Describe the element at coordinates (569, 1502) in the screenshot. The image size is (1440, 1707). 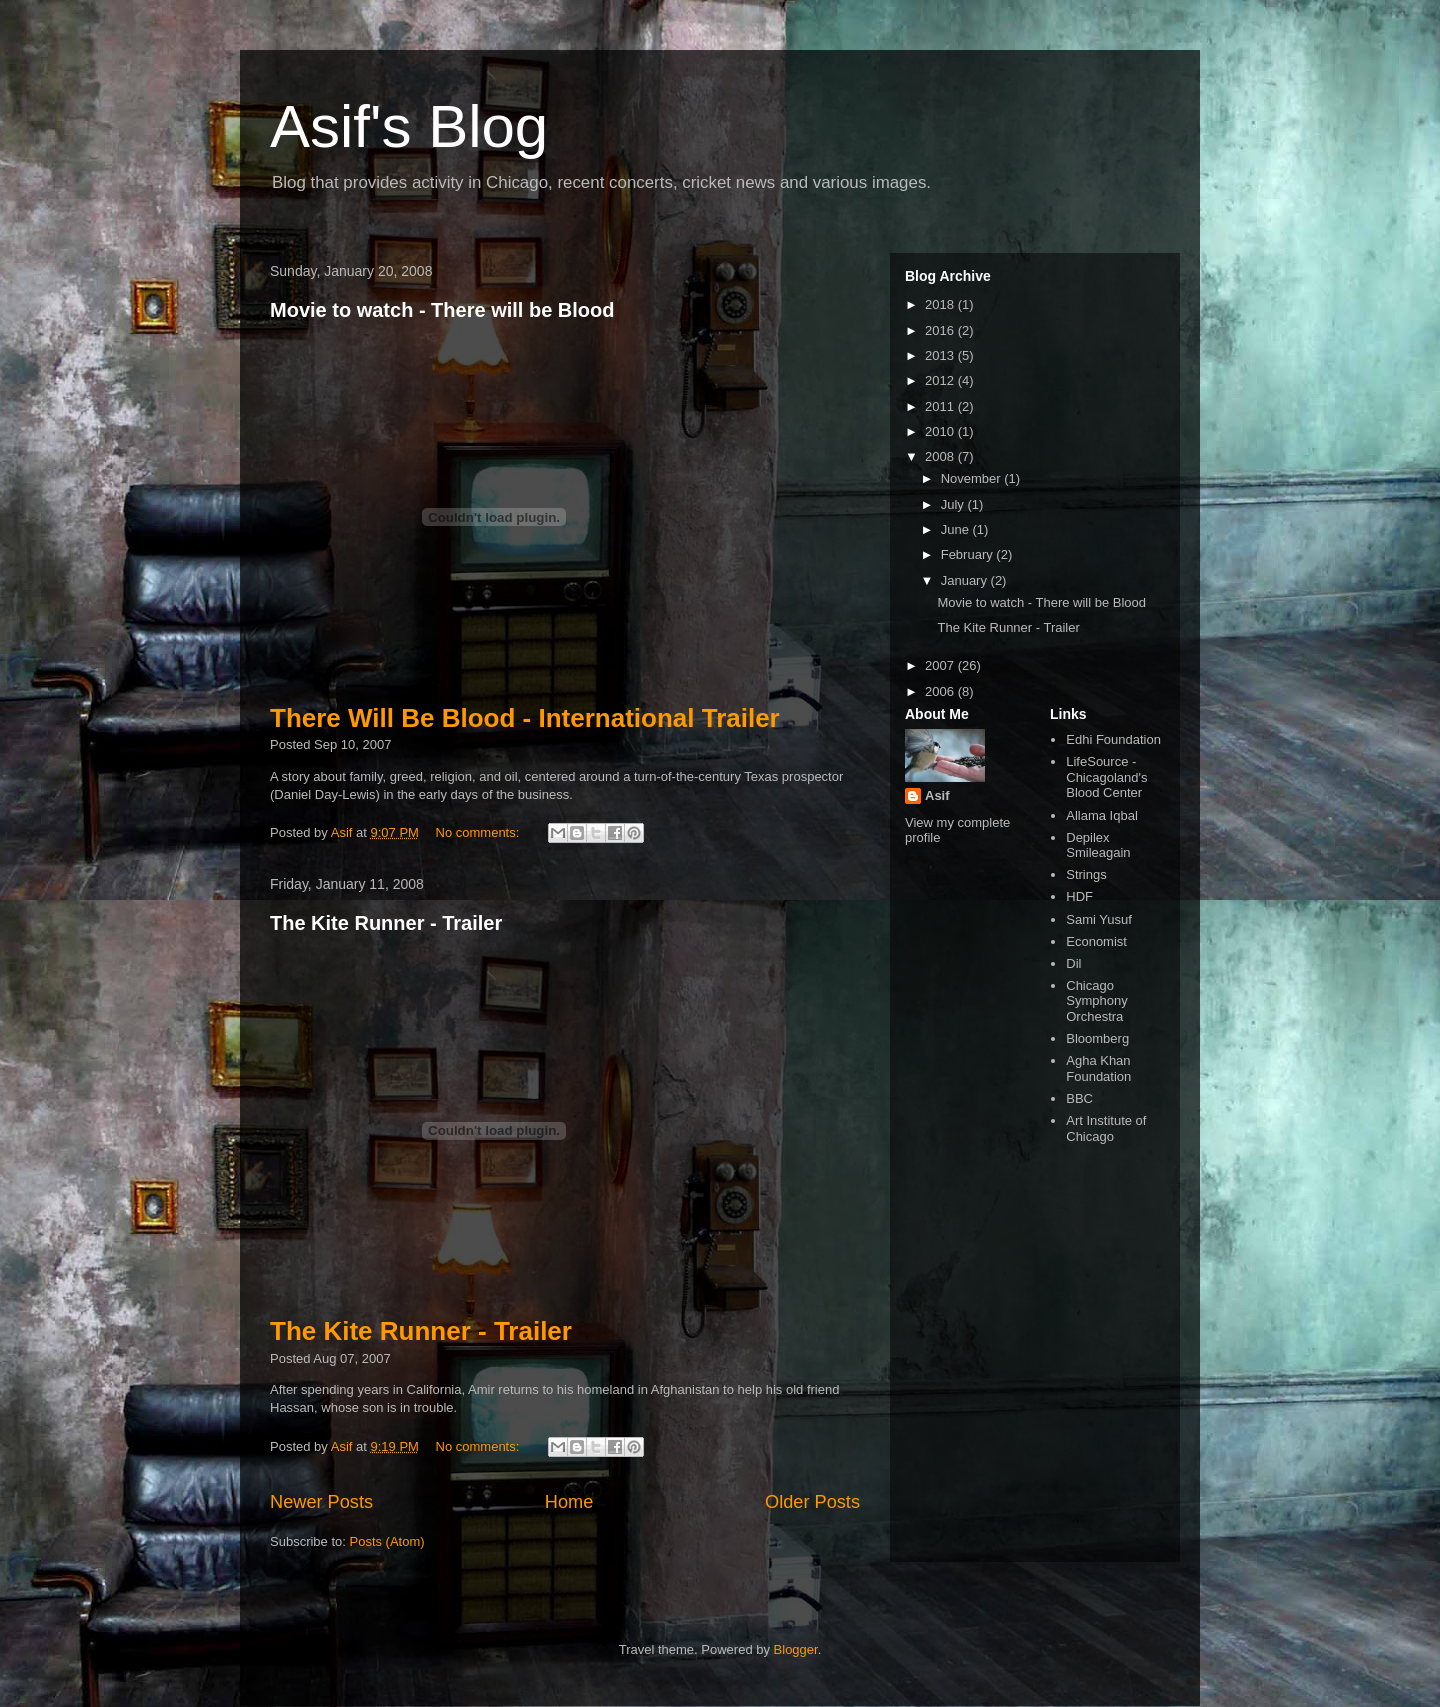
I see `Home` at that location.